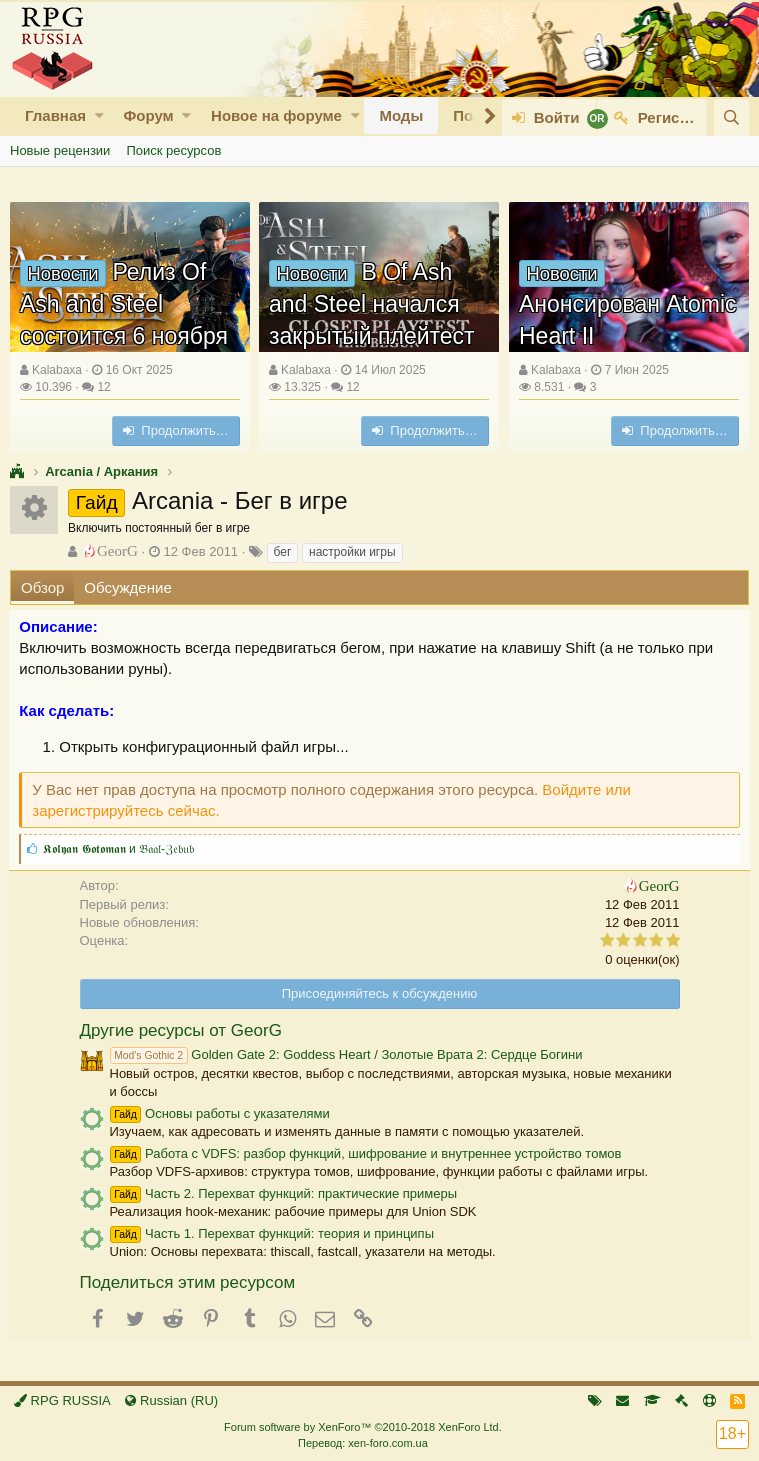 This screenshot has height=1461, width=759. Describe the element at coordinates (276, 115) in the screenshot. I see `Новое на форуме` at that location.